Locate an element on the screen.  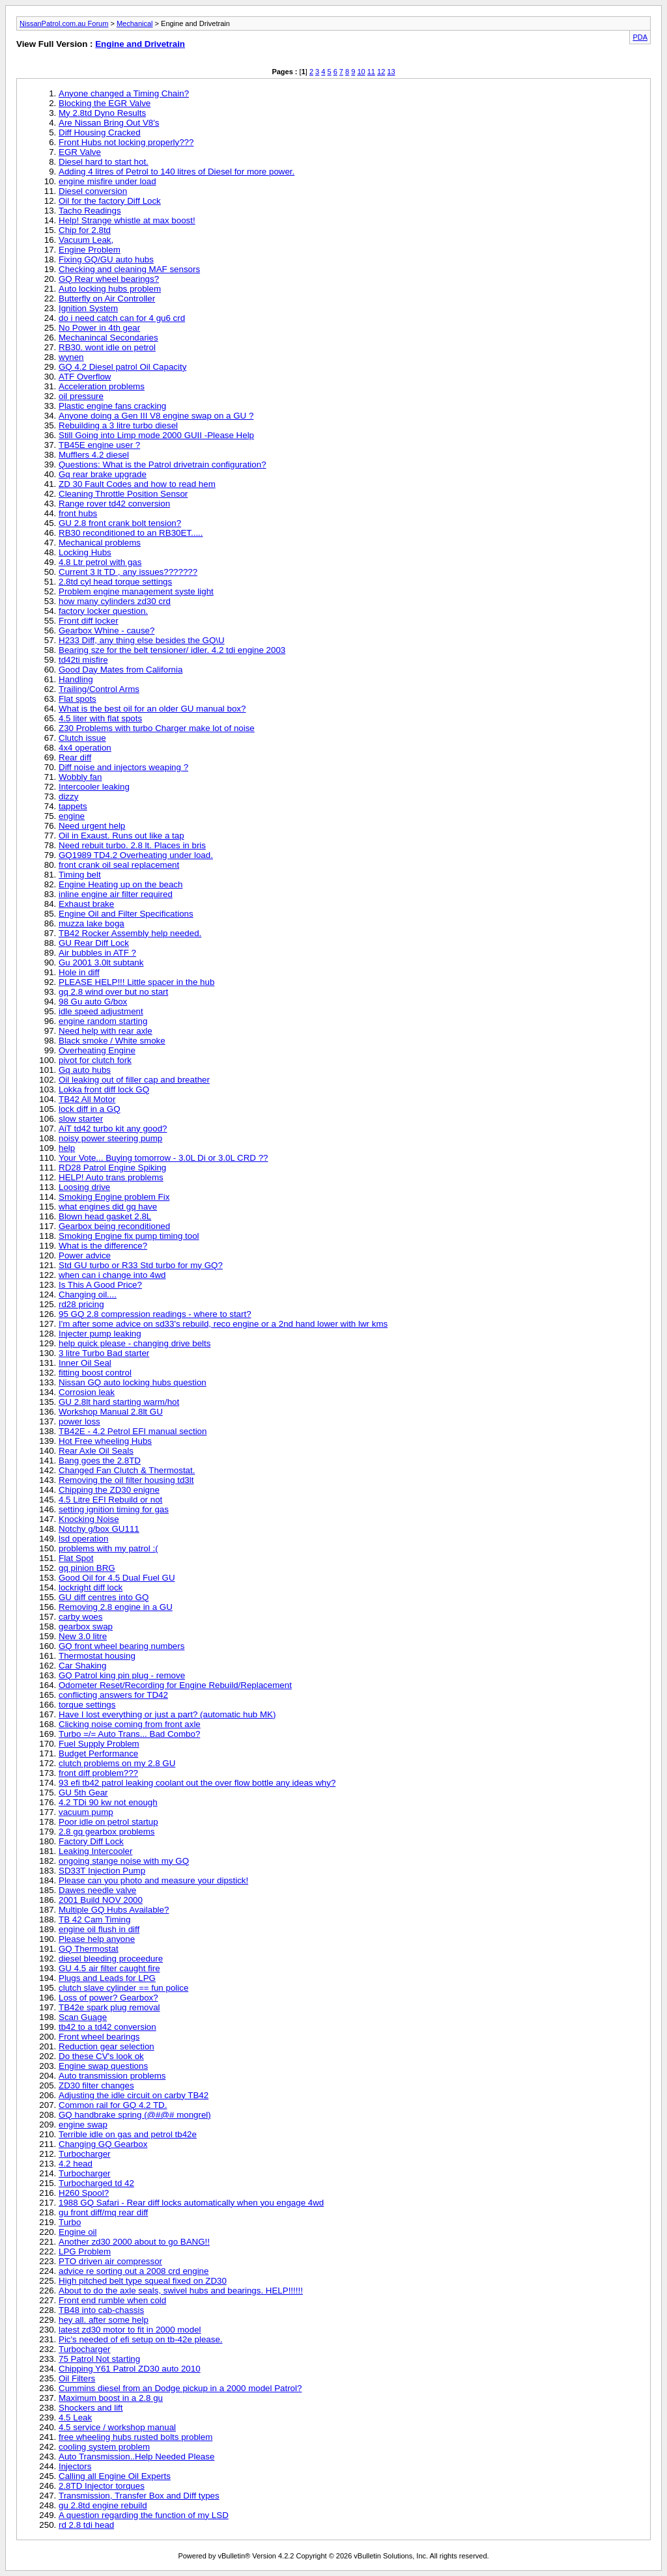
Need rebuit turbo. 2.8 lt. Places in bris is located at coordinates (132, 845).